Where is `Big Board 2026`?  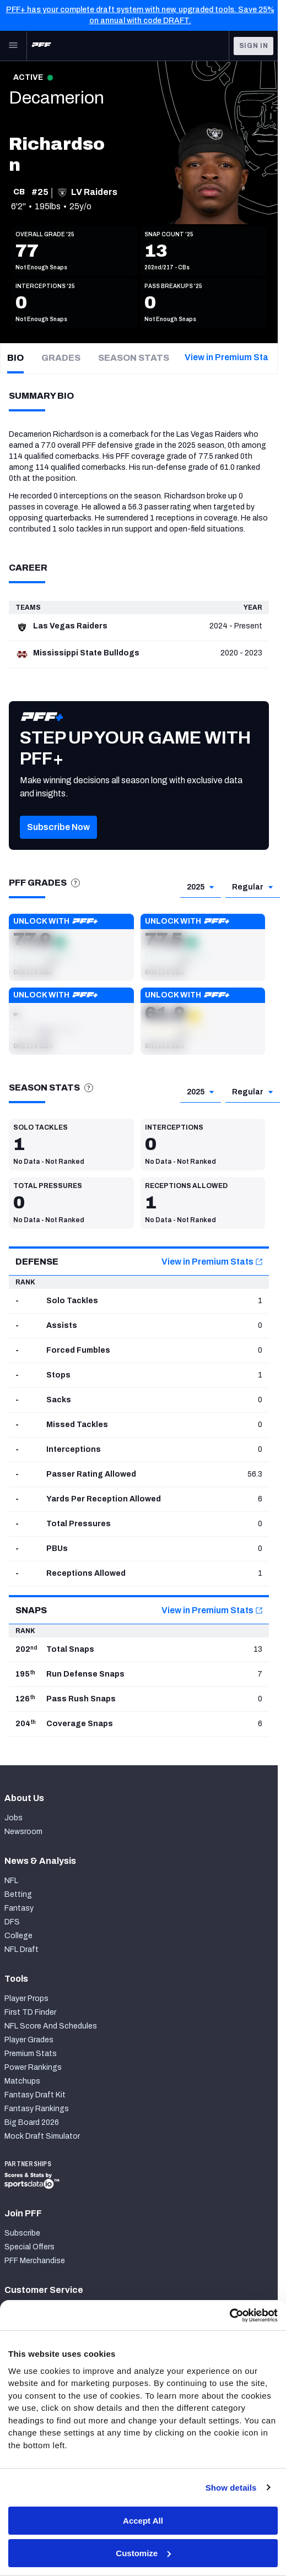 Big Board 2026 is located at coordinates (31, 2122).